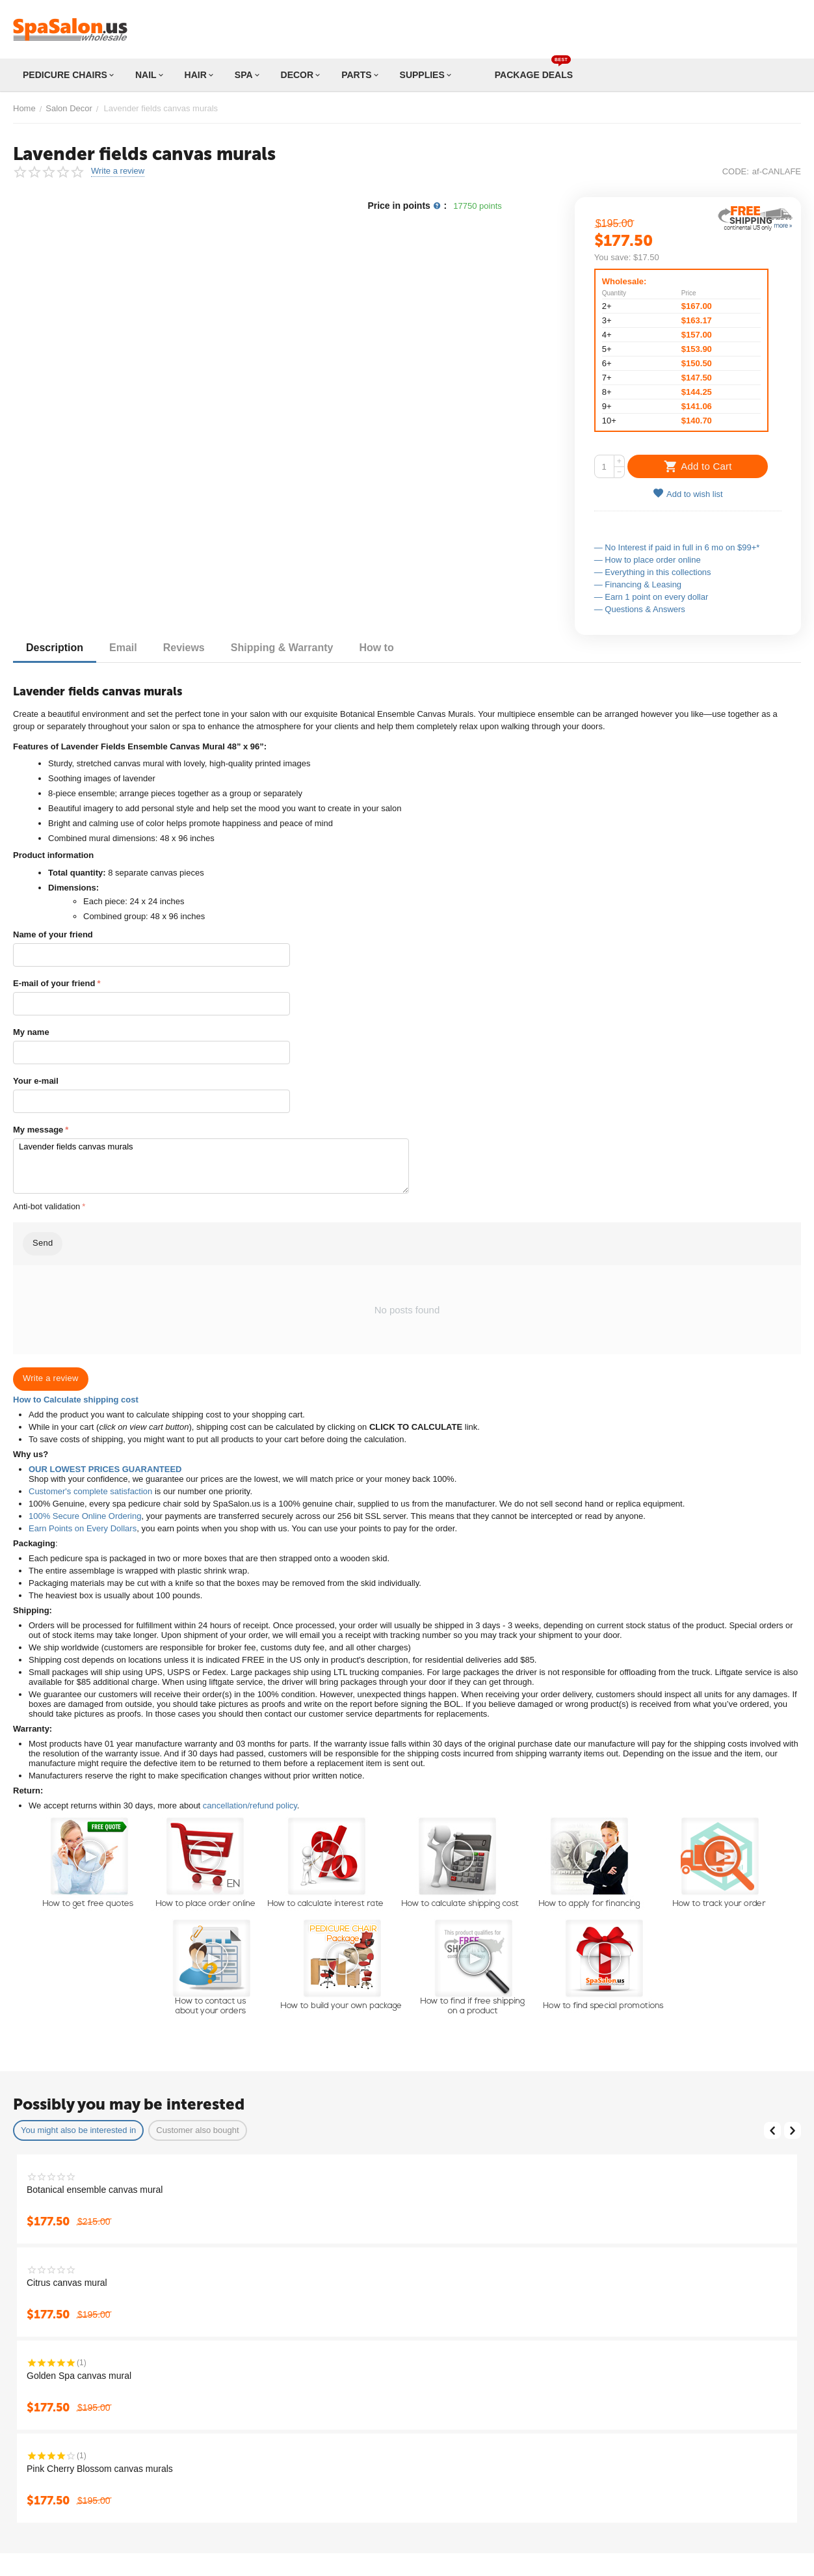  I want to click on Email, so click(123, 647).